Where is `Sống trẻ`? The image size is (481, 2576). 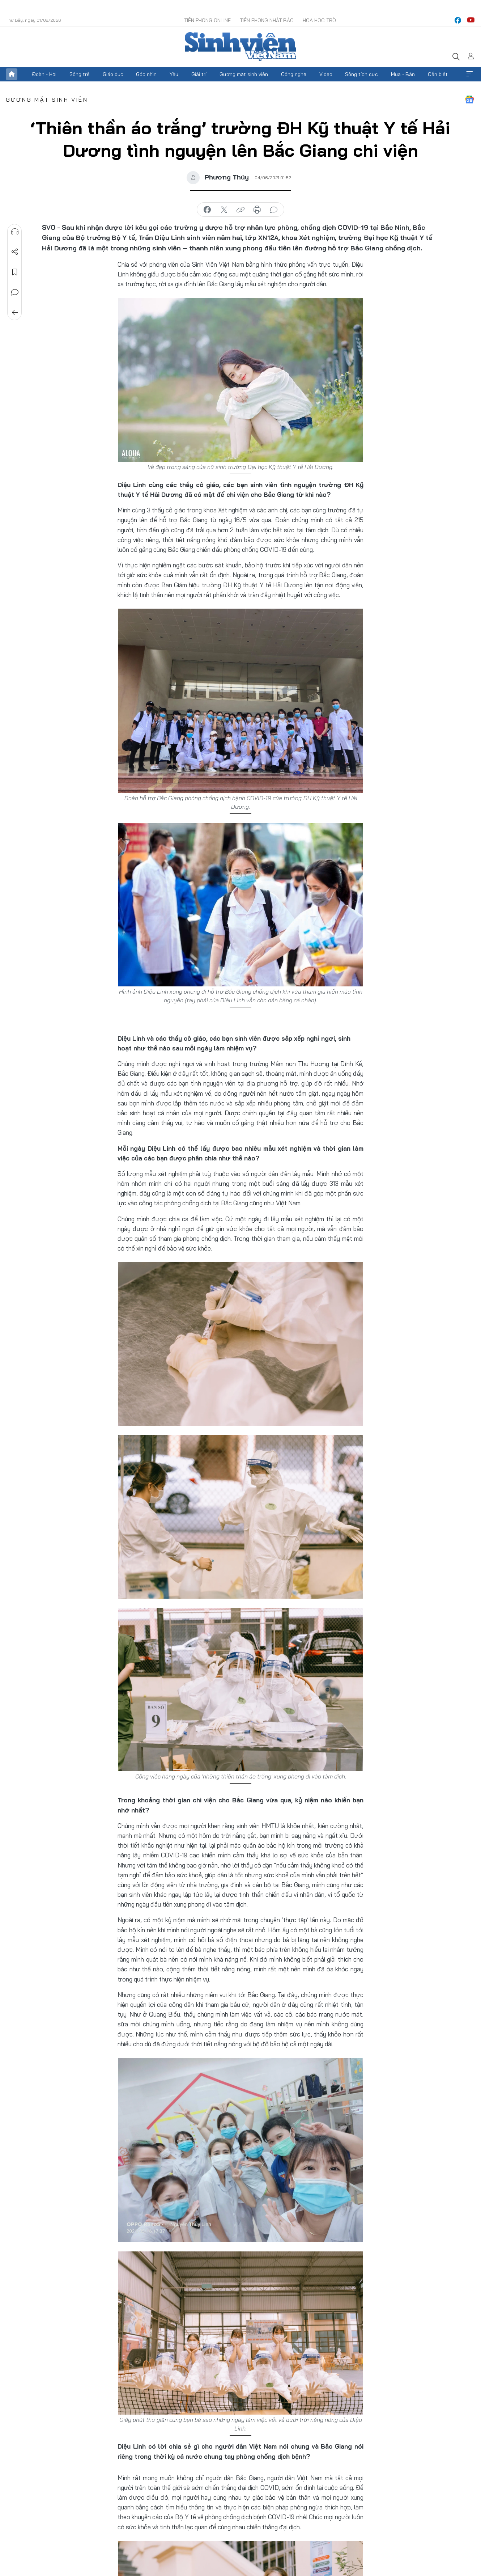
Sống trẻ is located at coordinates (79, 74).